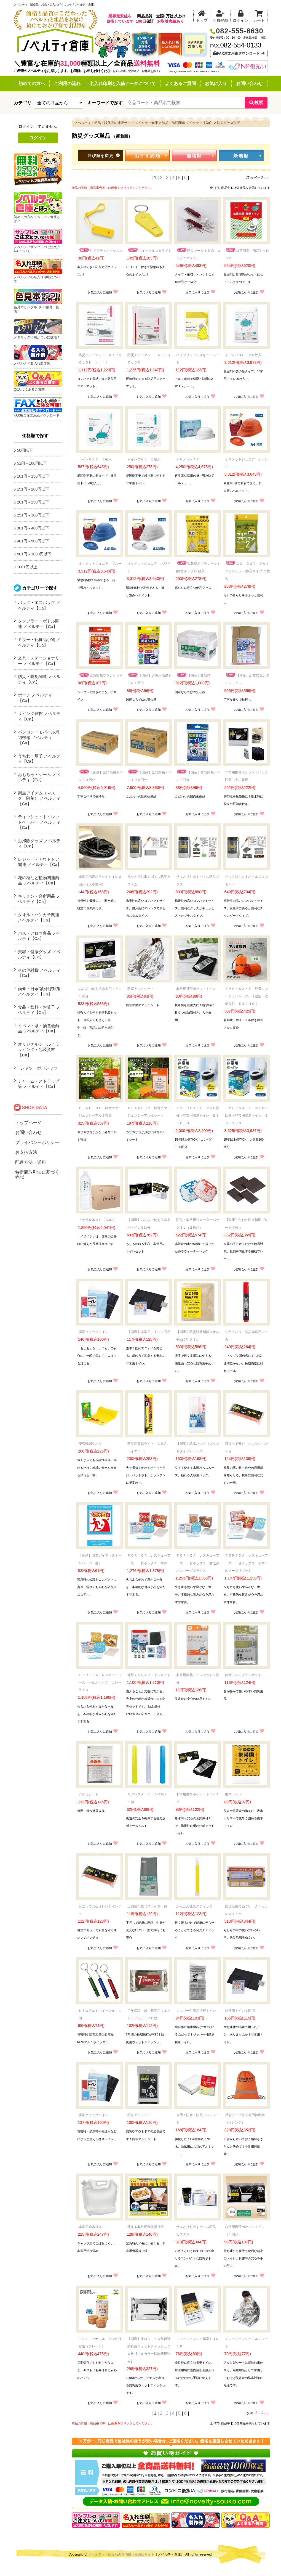  I want to click on イベント系・抽選会商品 ノベルティ【Ca】, so click(38, 1028).